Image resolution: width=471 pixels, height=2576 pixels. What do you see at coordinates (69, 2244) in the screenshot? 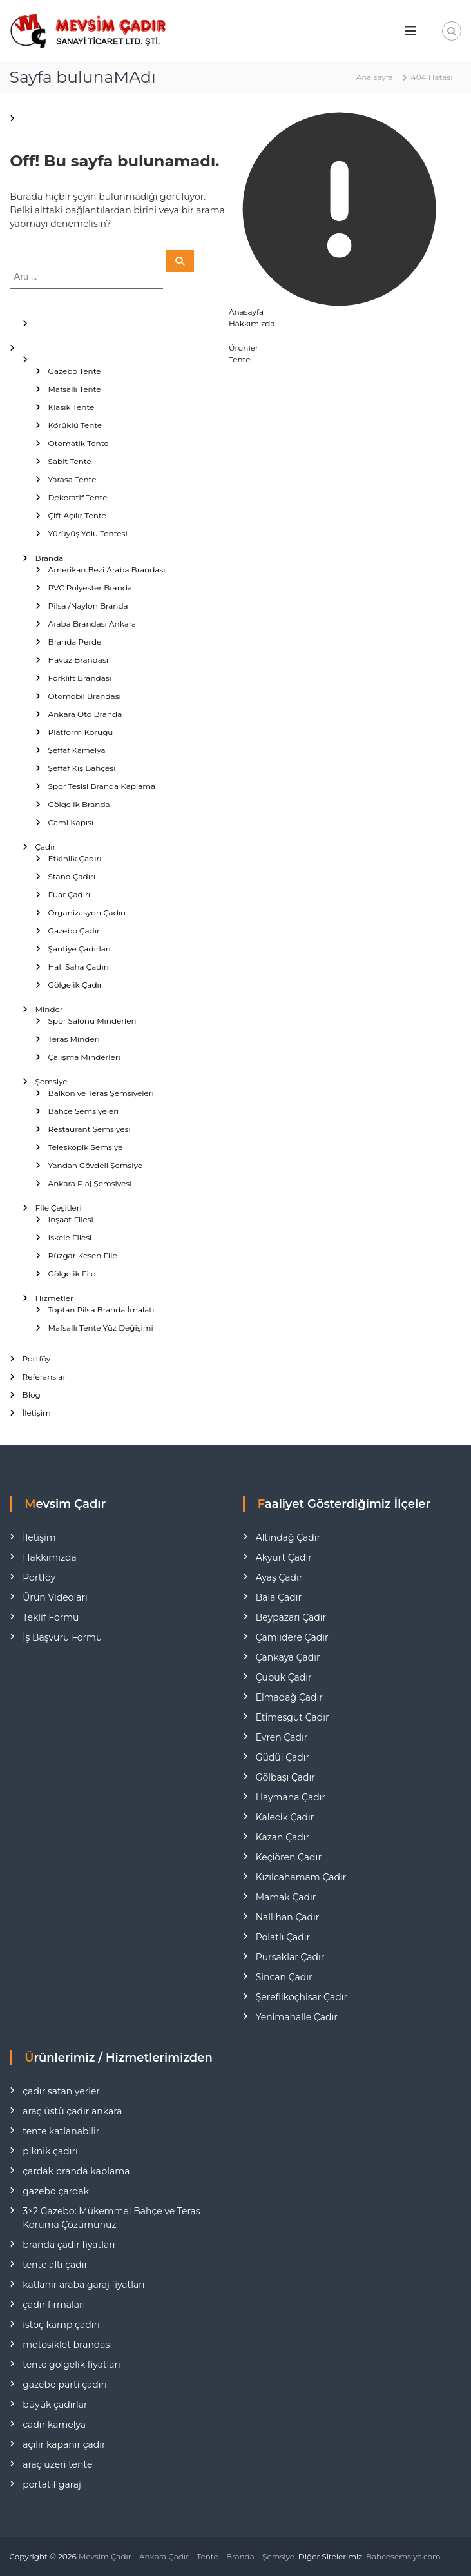
I see `branda çadır fiyatları` at bounding box center [69, 2244].